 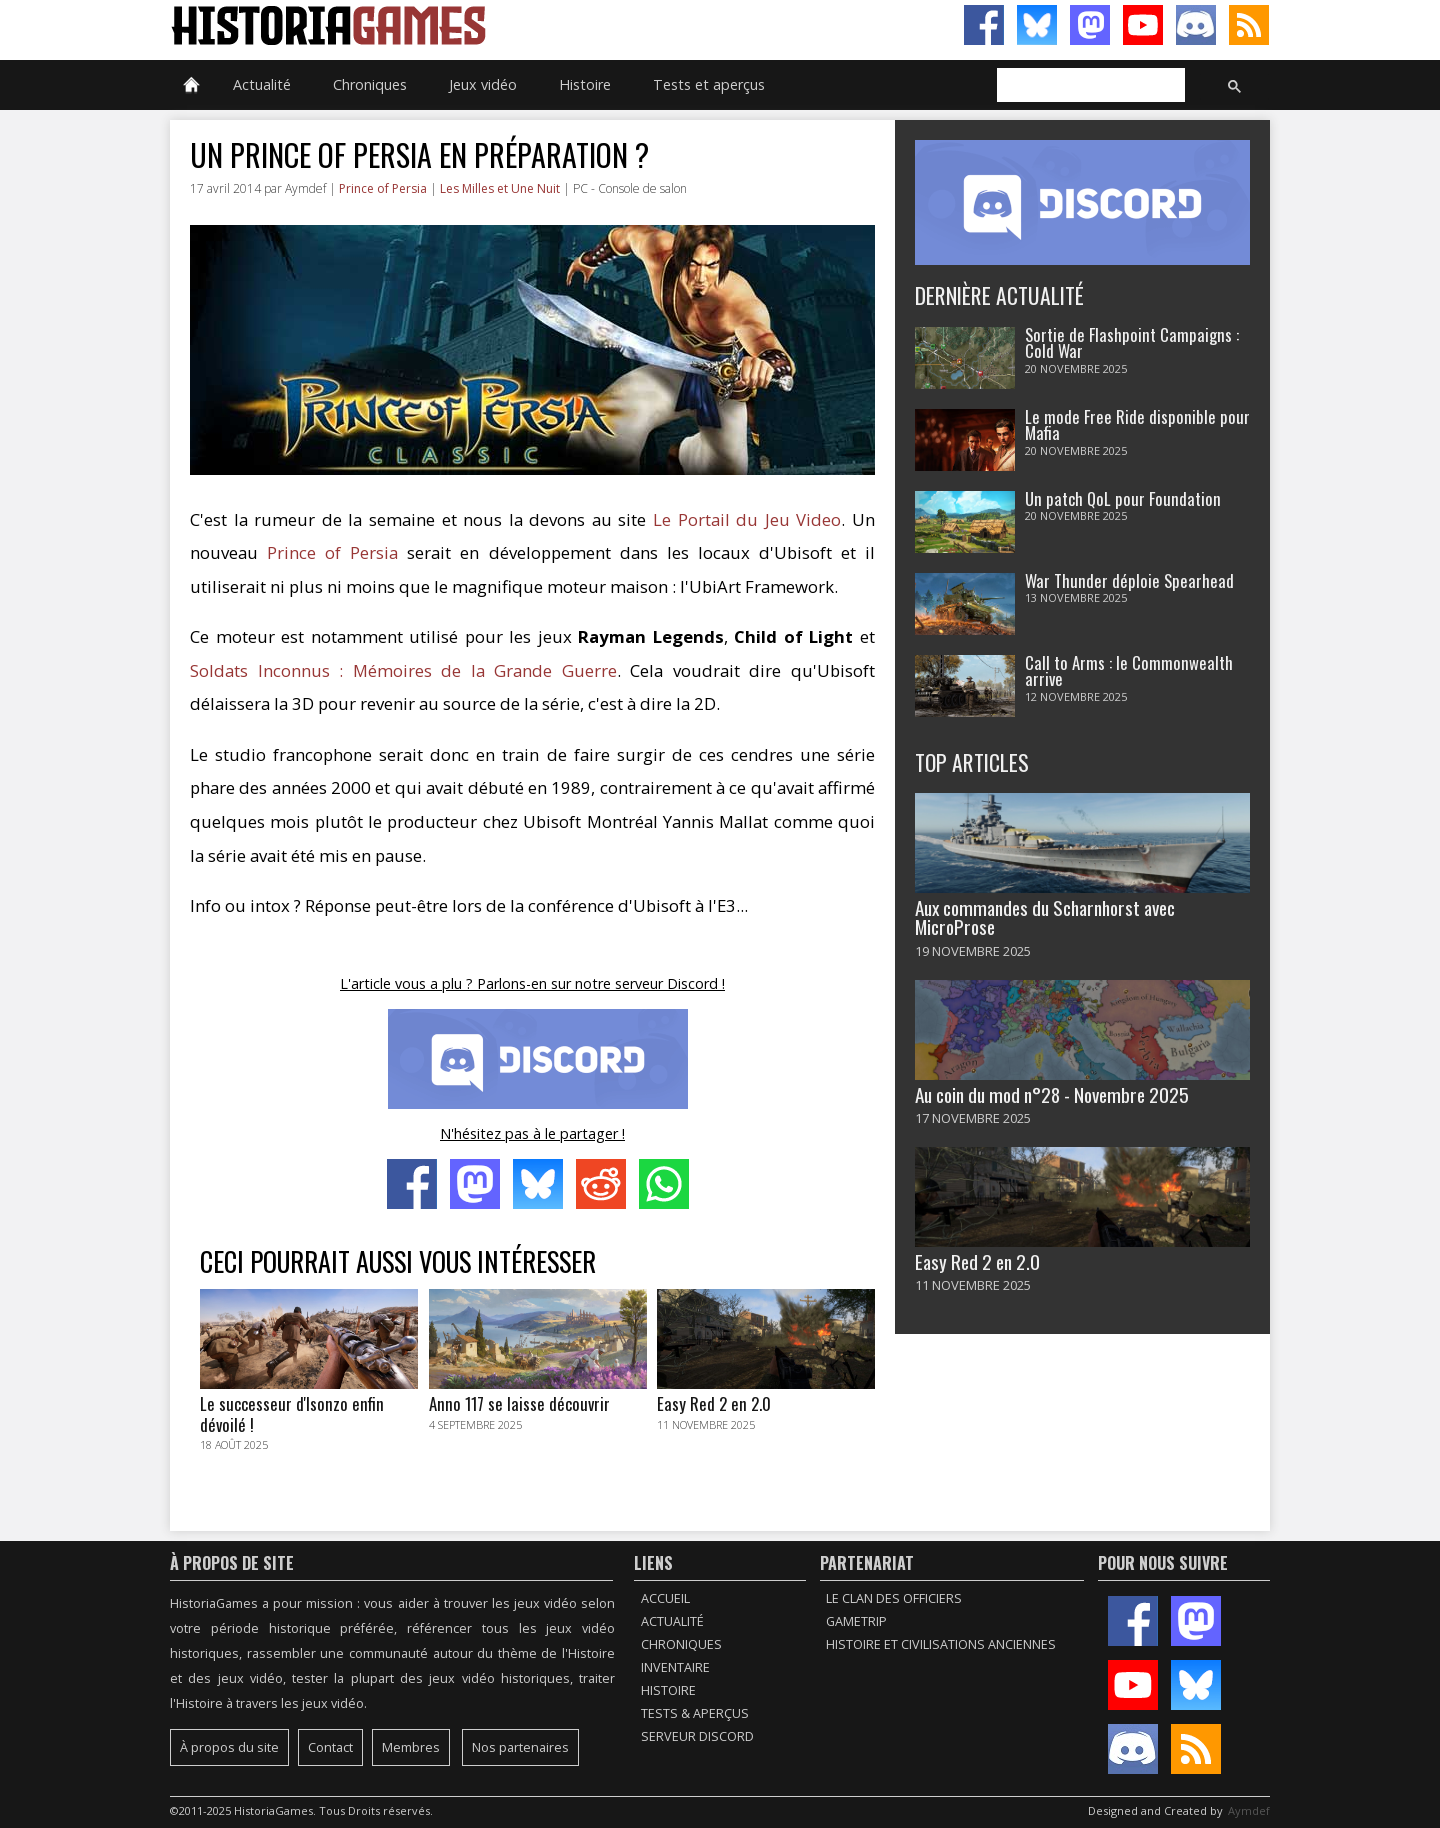 What do you see at coordinates (675, 1667) in the screenshot?
I see `Inventaire` at bounding box center [675, 1667].